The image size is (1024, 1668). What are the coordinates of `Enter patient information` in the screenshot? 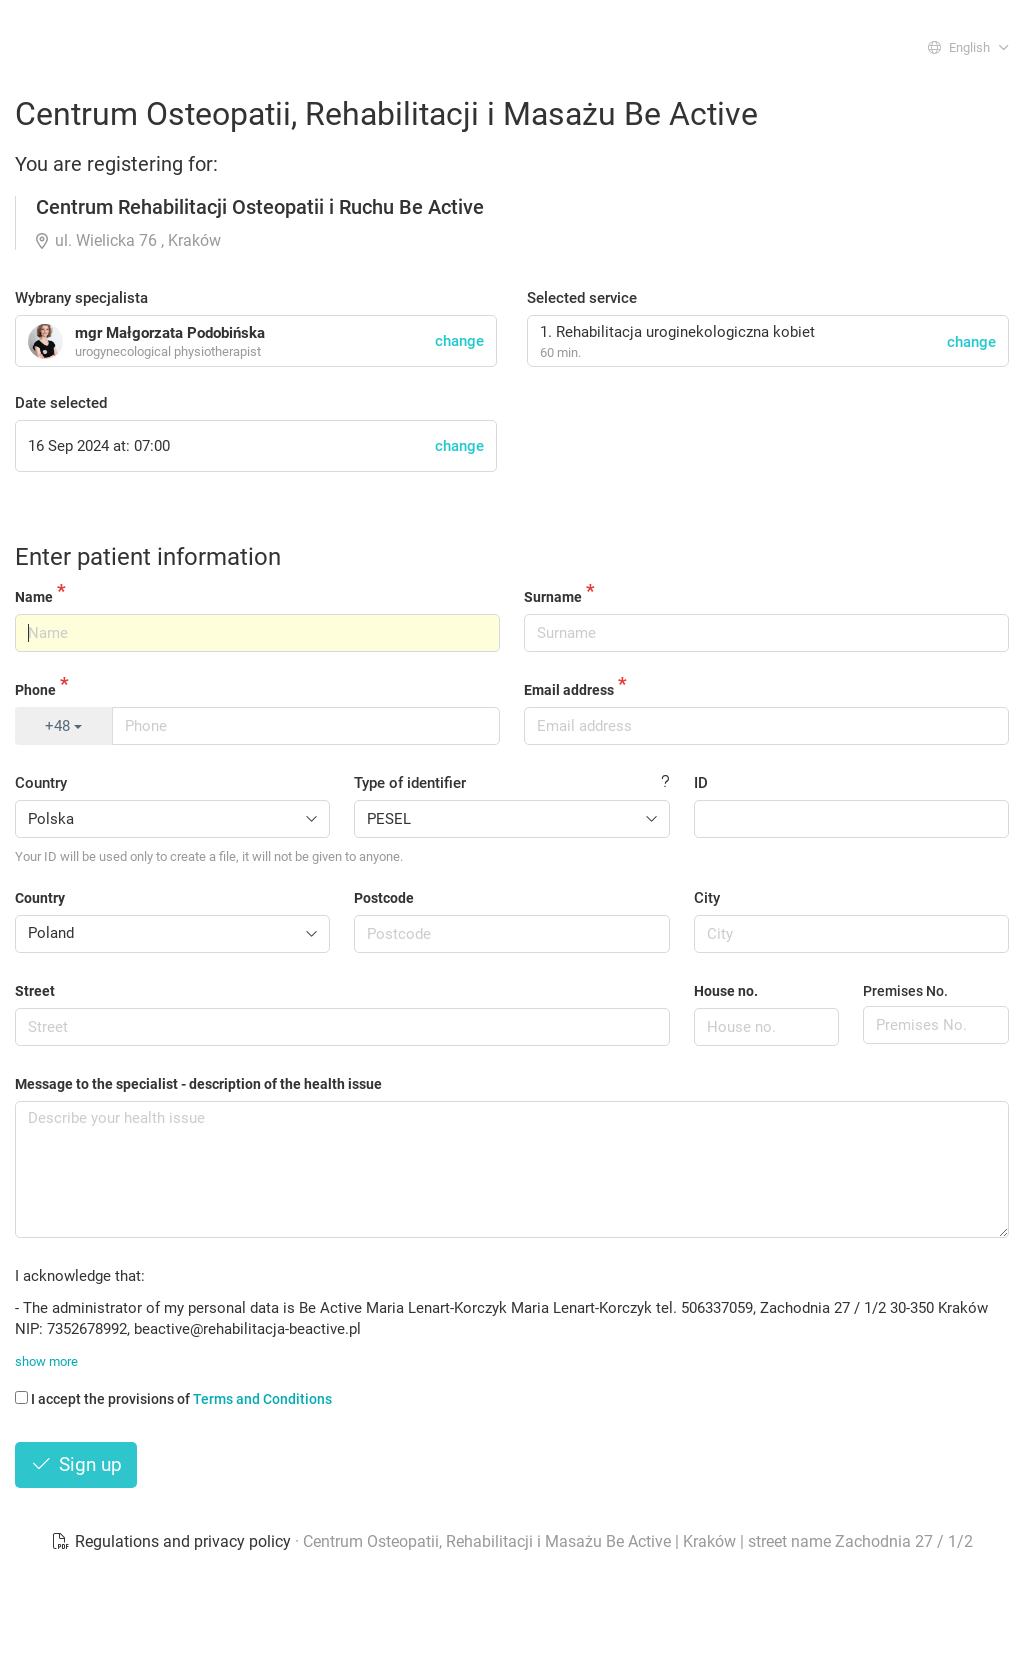 It's located at (148, 557).